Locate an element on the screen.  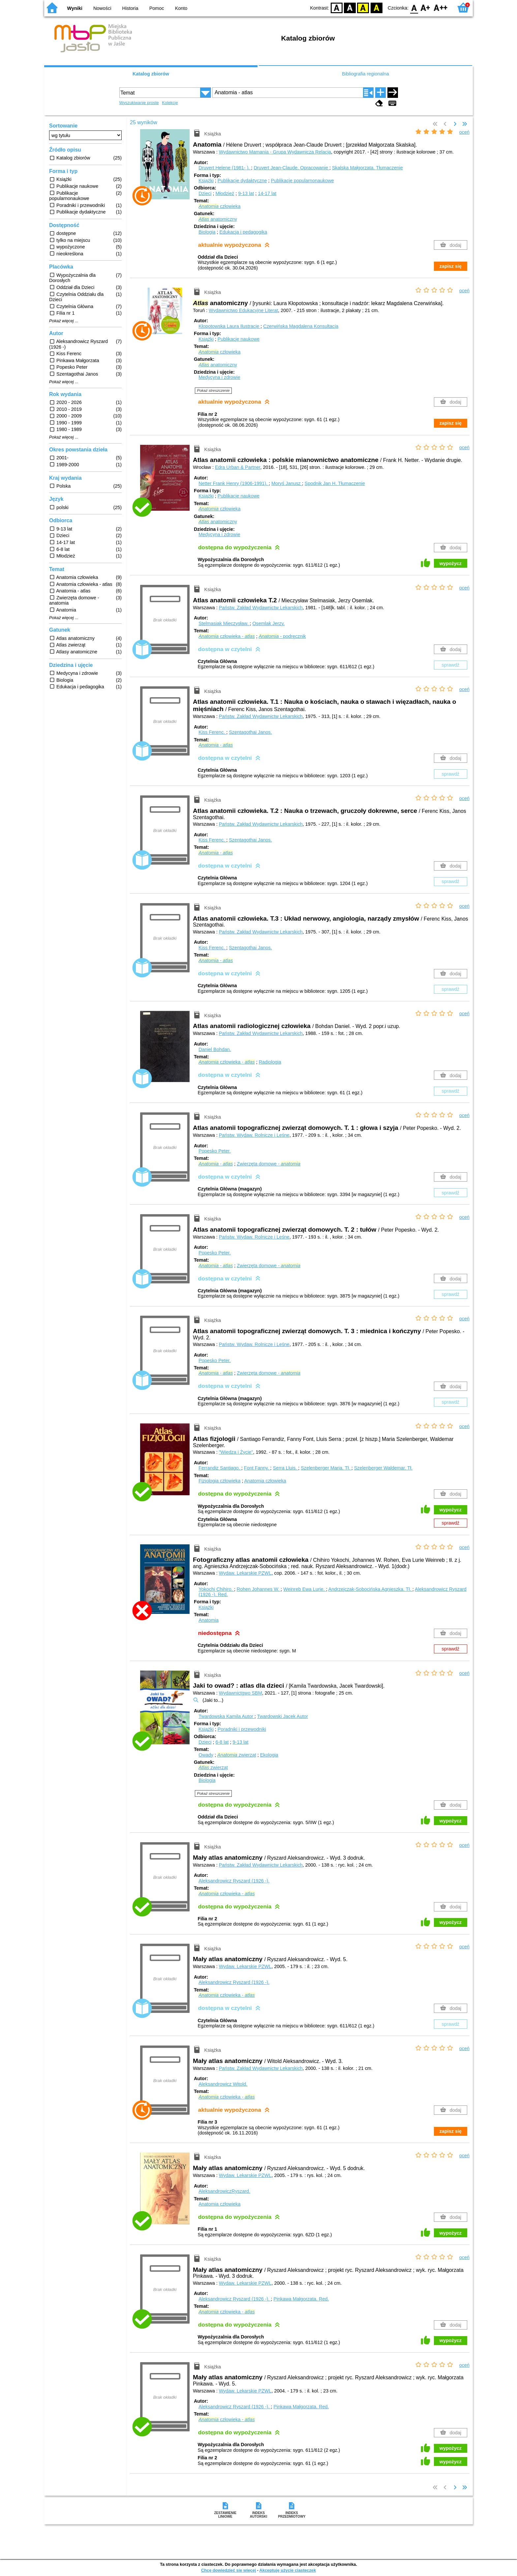
Popesko Peter. is located at coordinates (214, 1151).